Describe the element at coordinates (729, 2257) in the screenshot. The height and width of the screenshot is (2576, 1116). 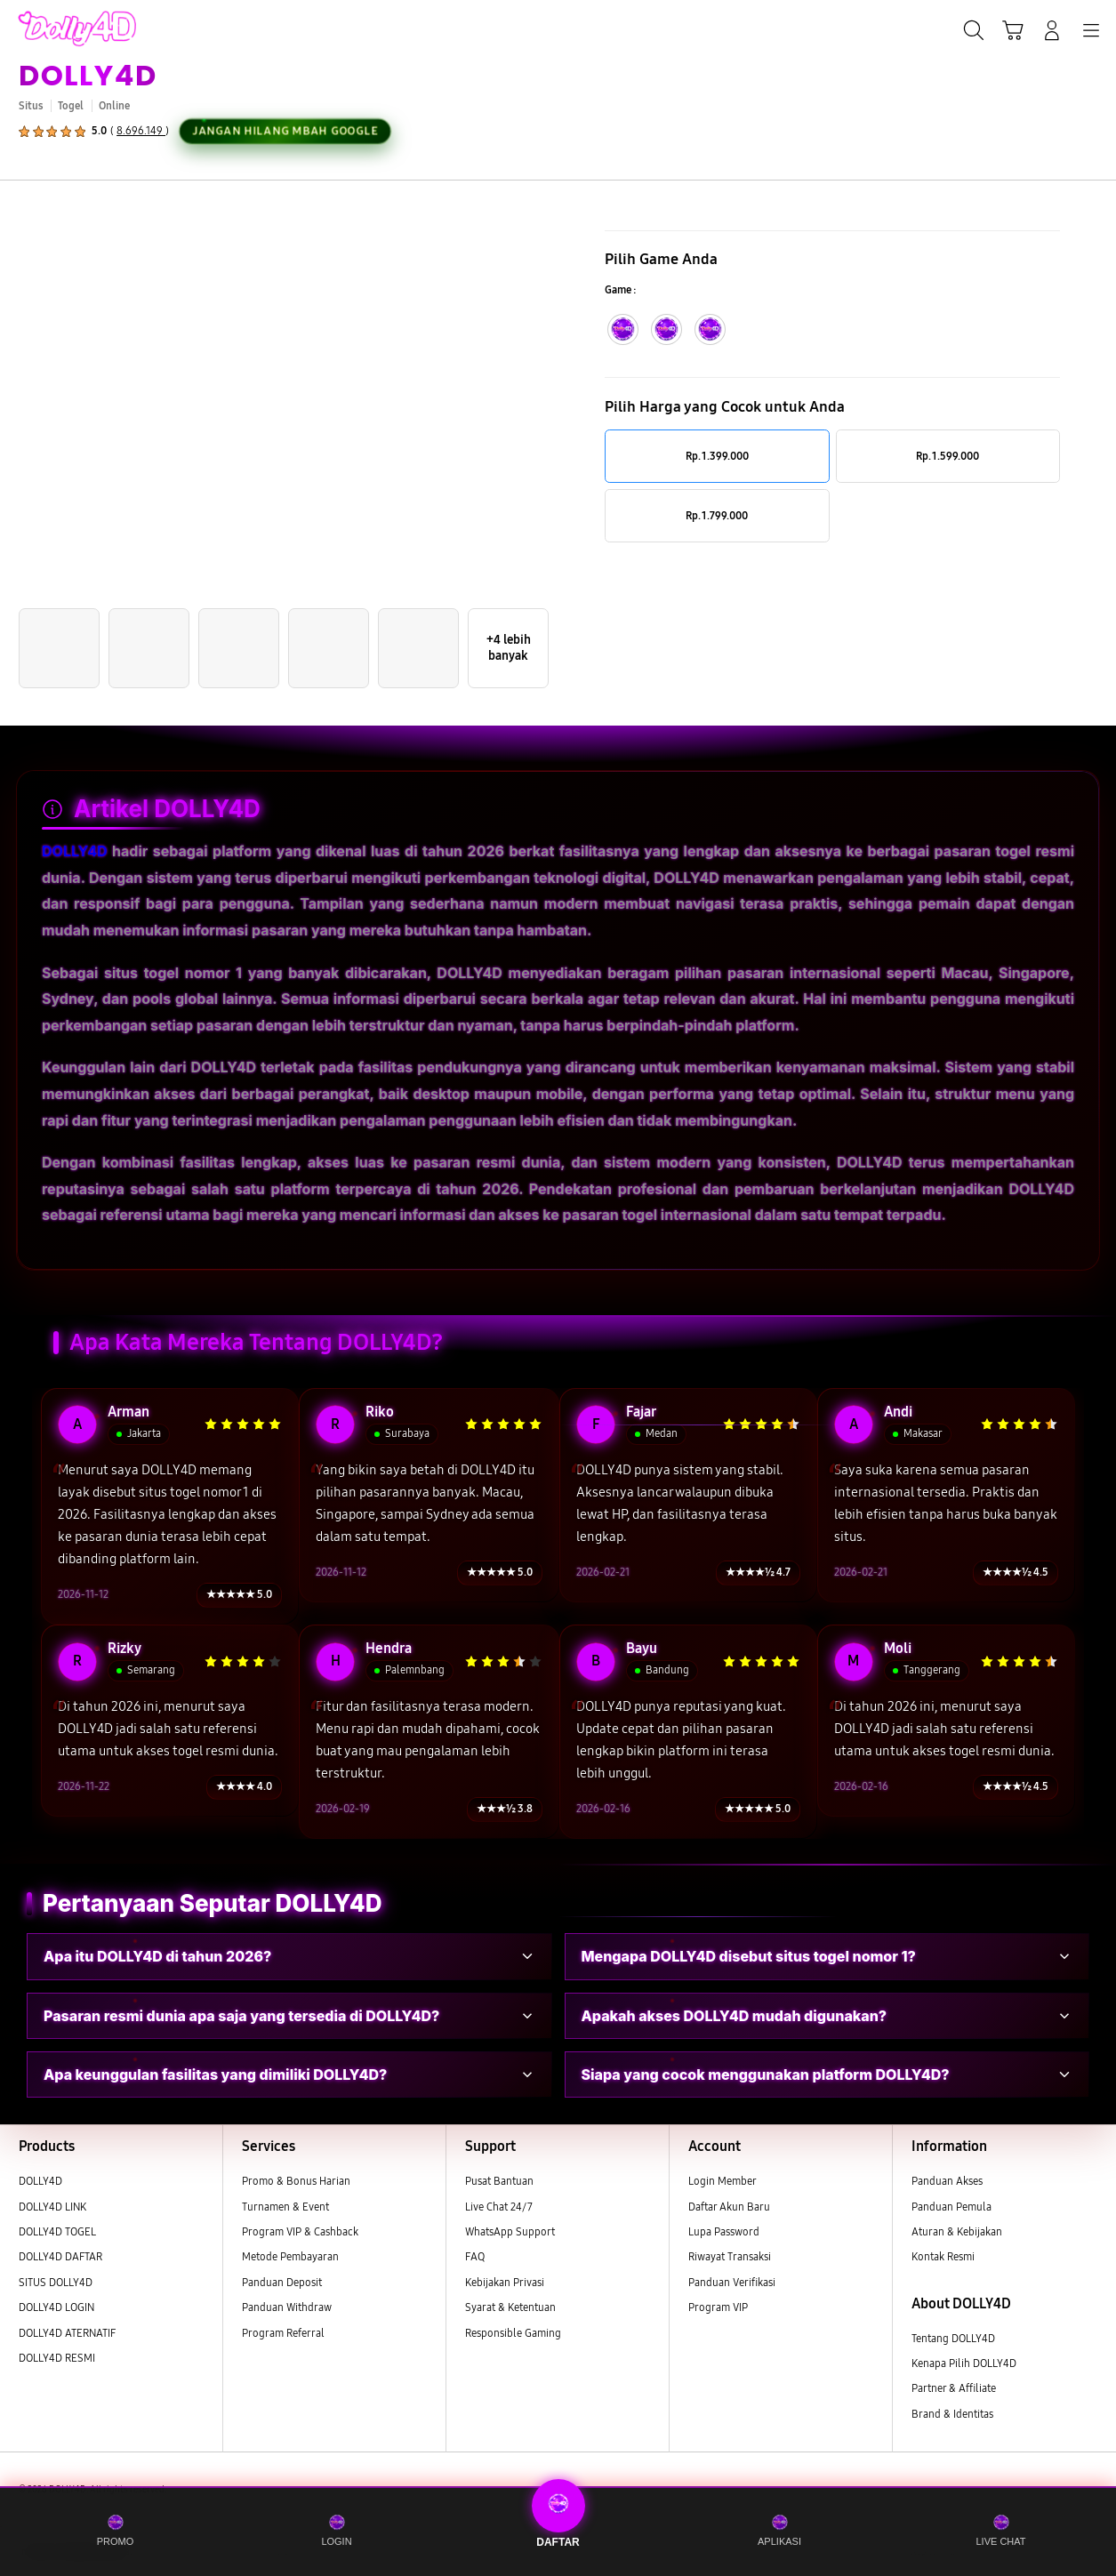
I see `Riwayat Transaksi` at that location.